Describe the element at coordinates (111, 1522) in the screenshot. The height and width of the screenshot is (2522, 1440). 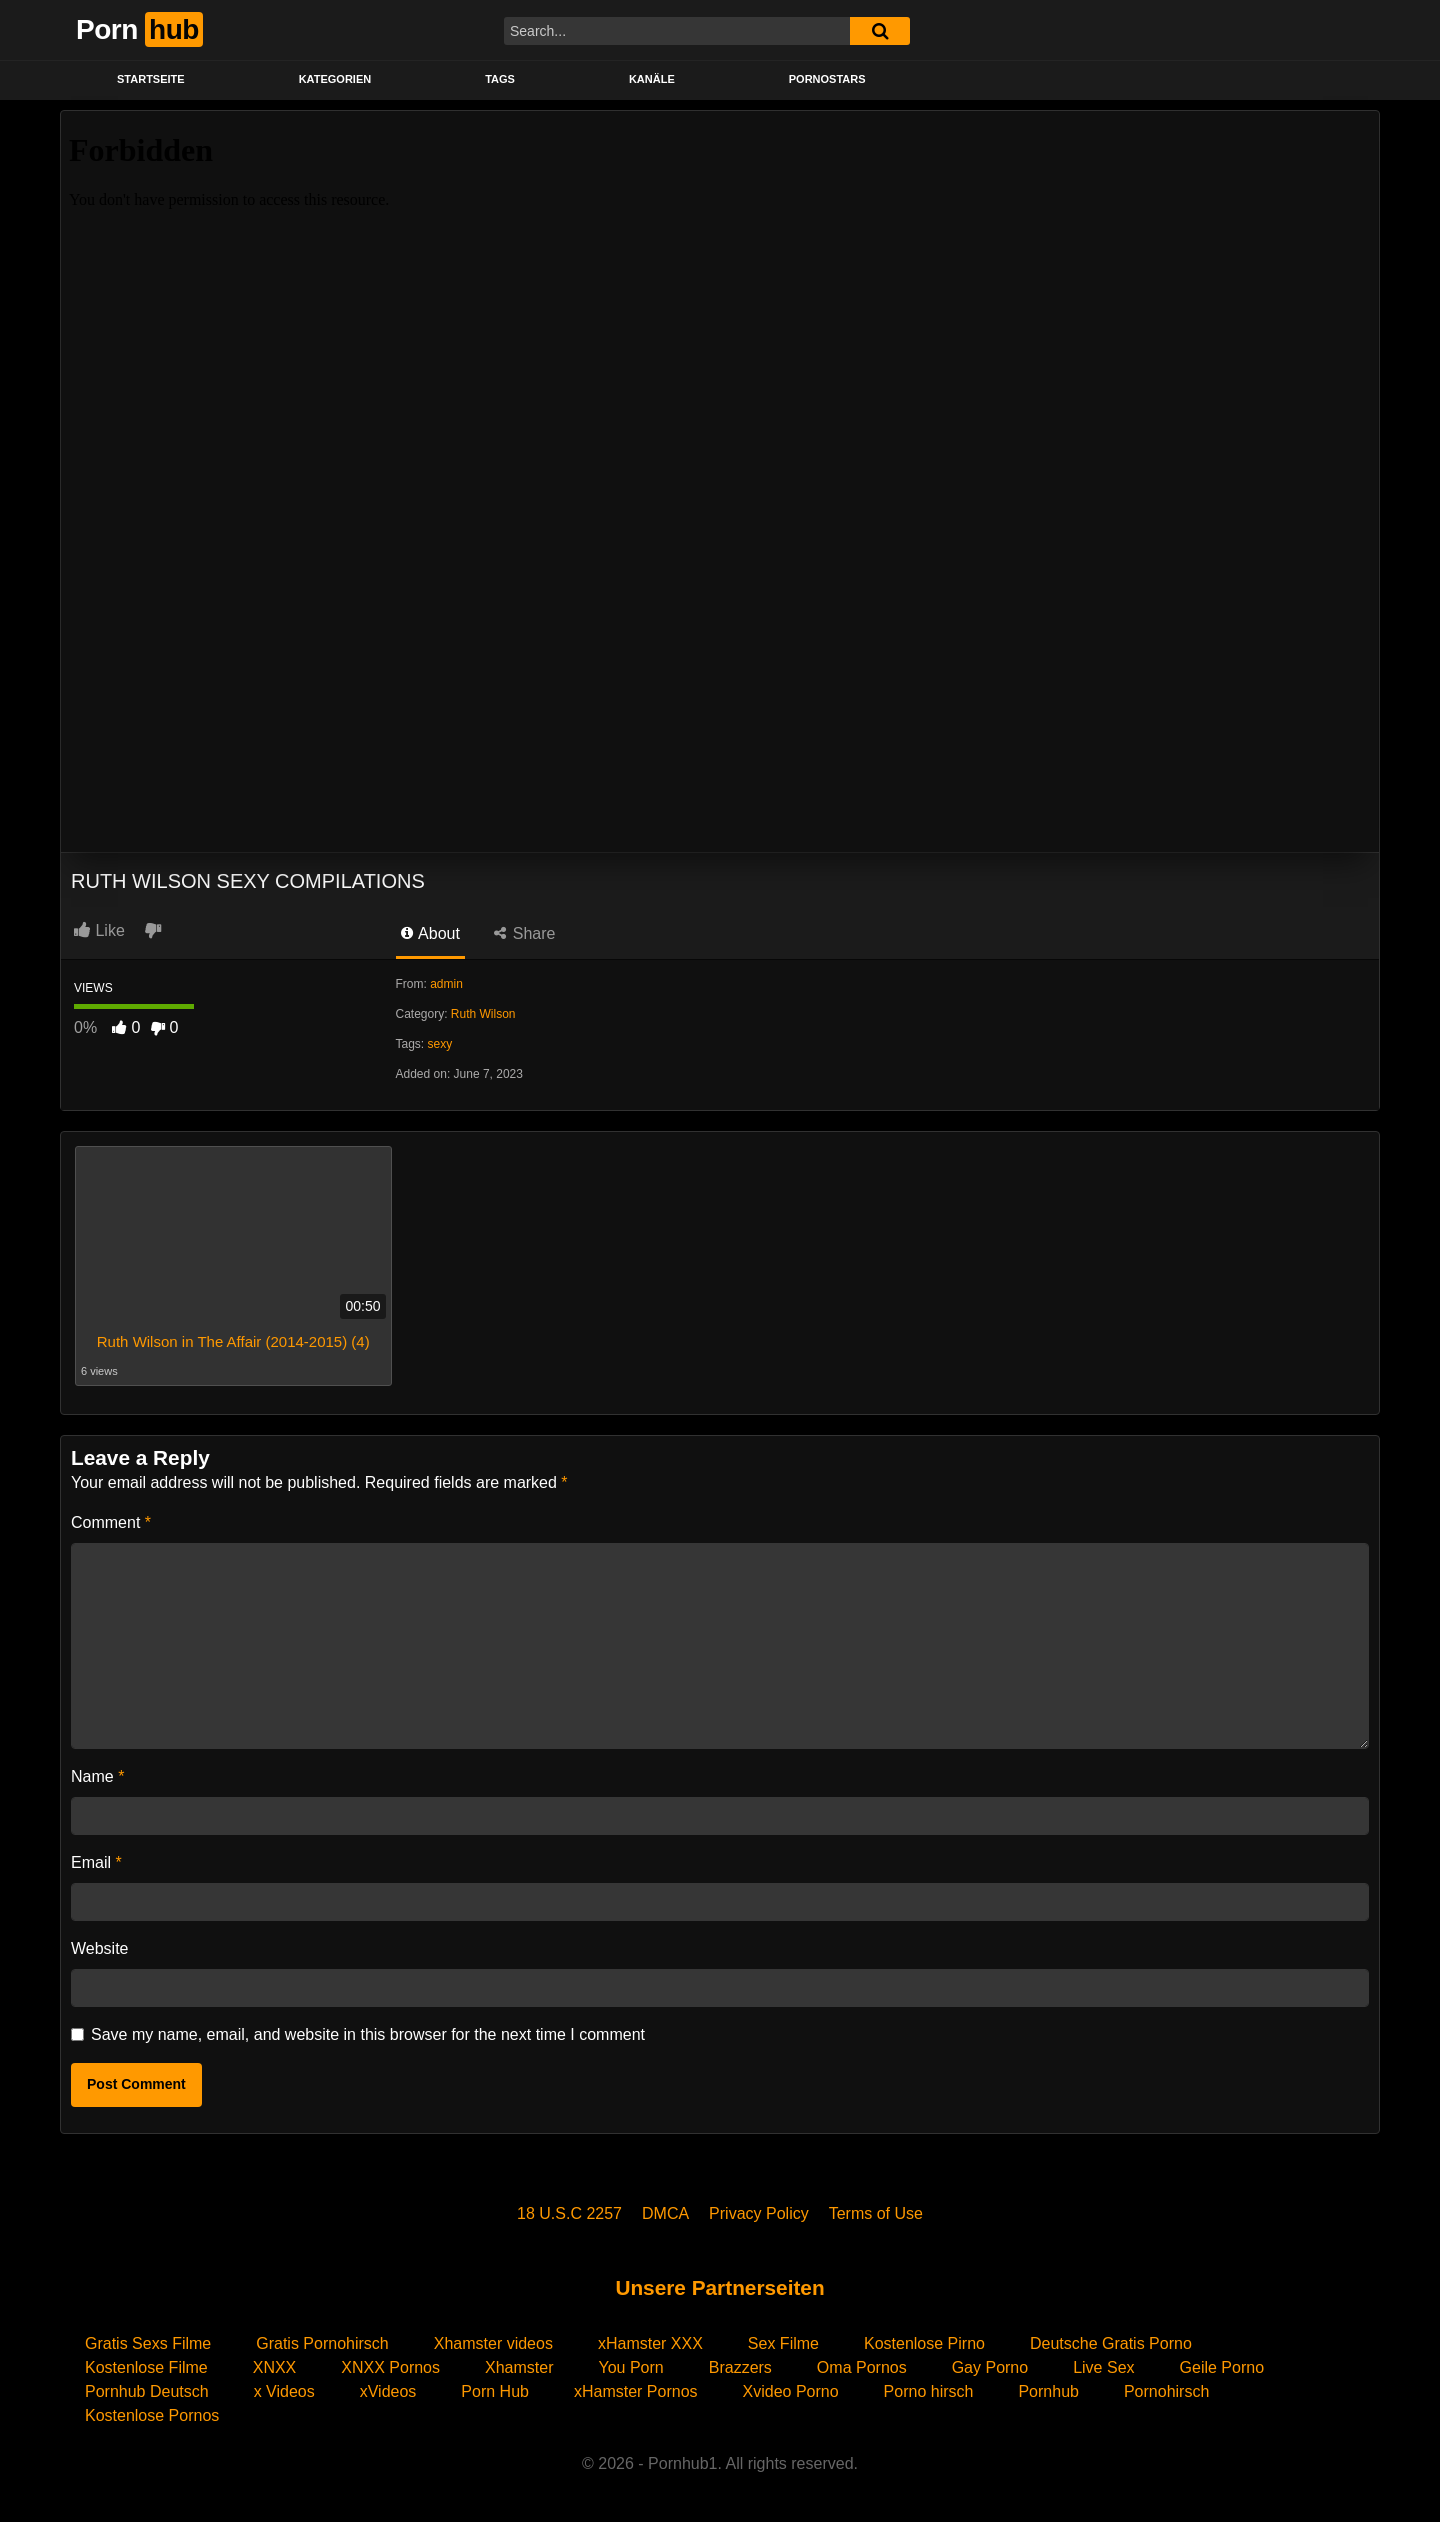
I see `Comment` at that location.